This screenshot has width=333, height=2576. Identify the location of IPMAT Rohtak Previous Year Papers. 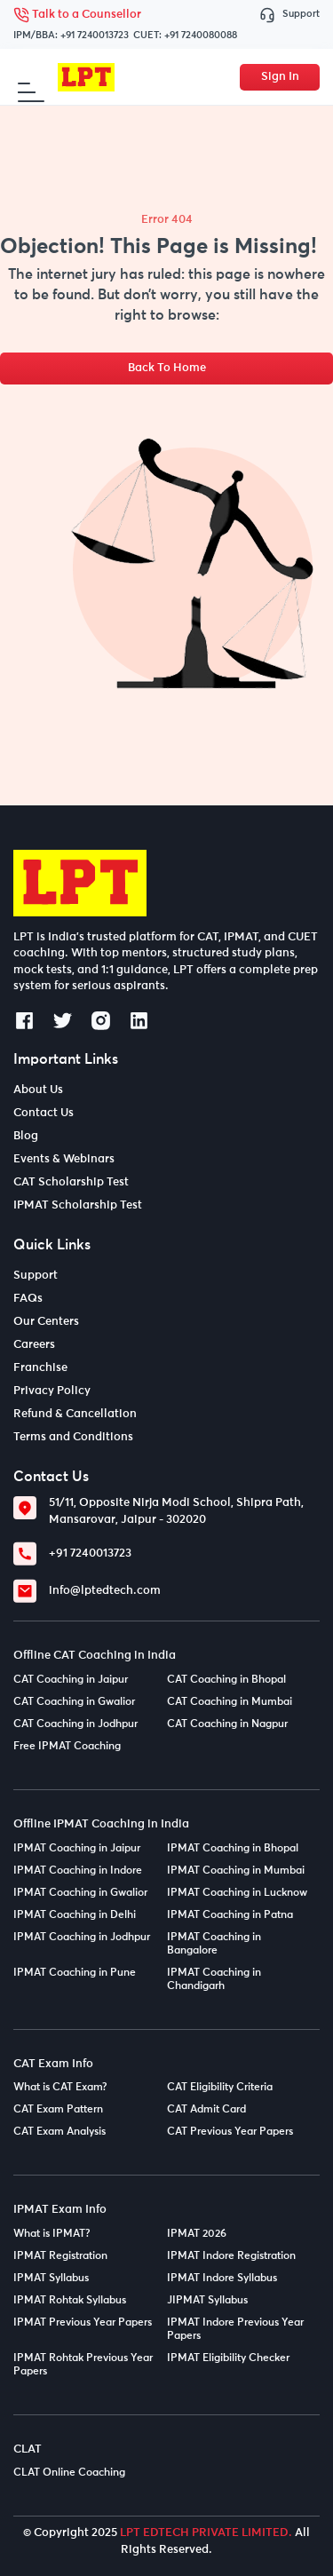
(83, 2365).